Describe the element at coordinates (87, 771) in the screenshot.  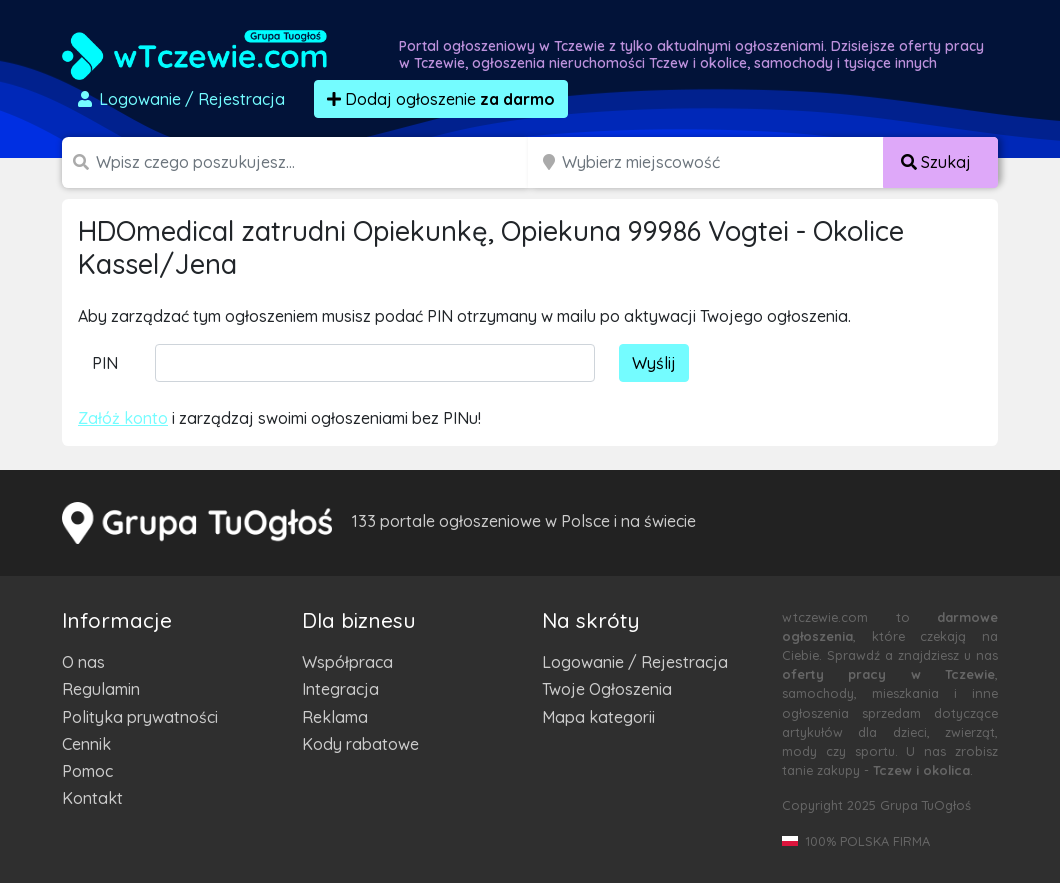
I see `Pomoc` at that location.